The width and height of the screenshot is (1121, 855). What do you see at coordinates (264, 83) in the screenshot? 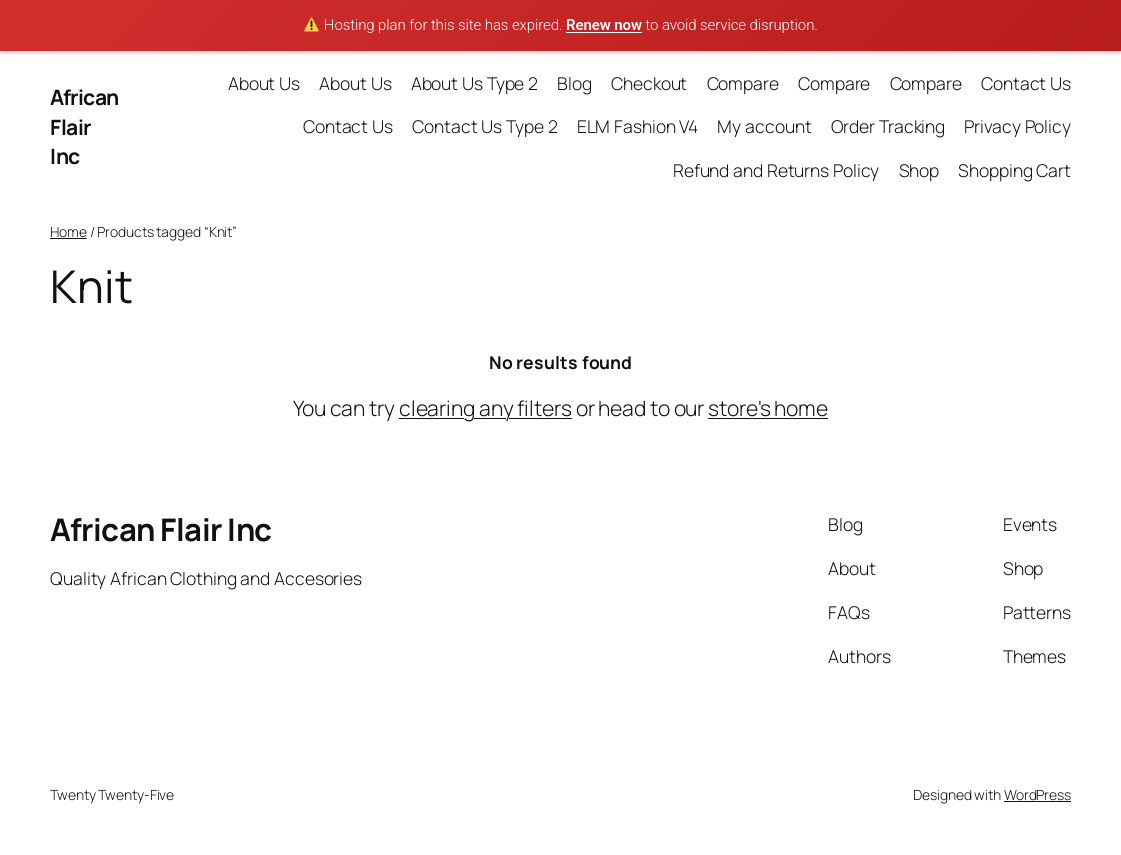
I see `About Us` at bounding box center [264, 83].